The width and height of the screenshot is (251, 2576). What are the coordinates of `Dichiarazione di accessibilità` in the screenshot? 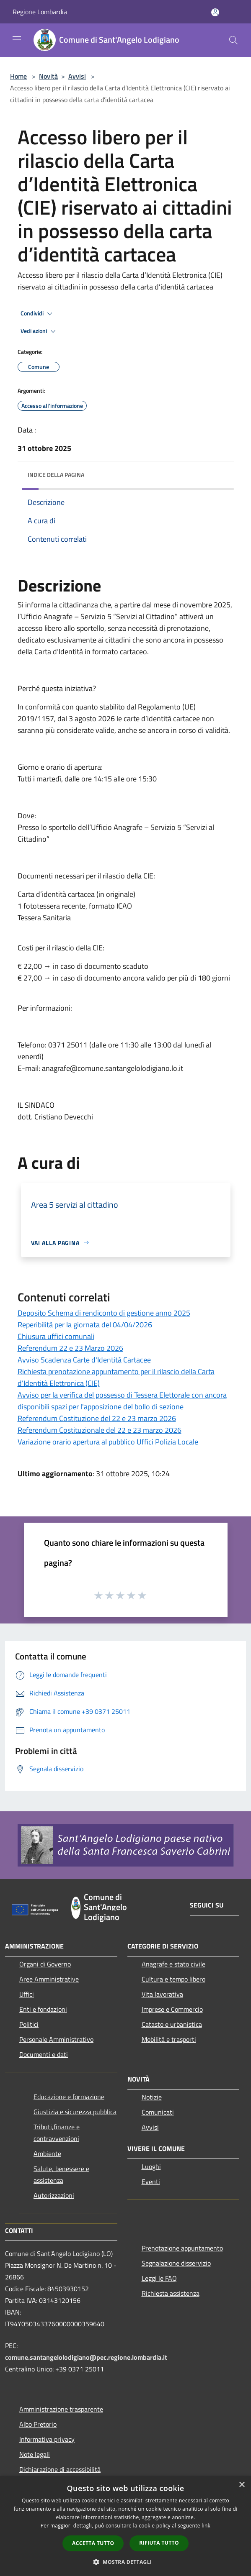 It's located at (60, 2469).